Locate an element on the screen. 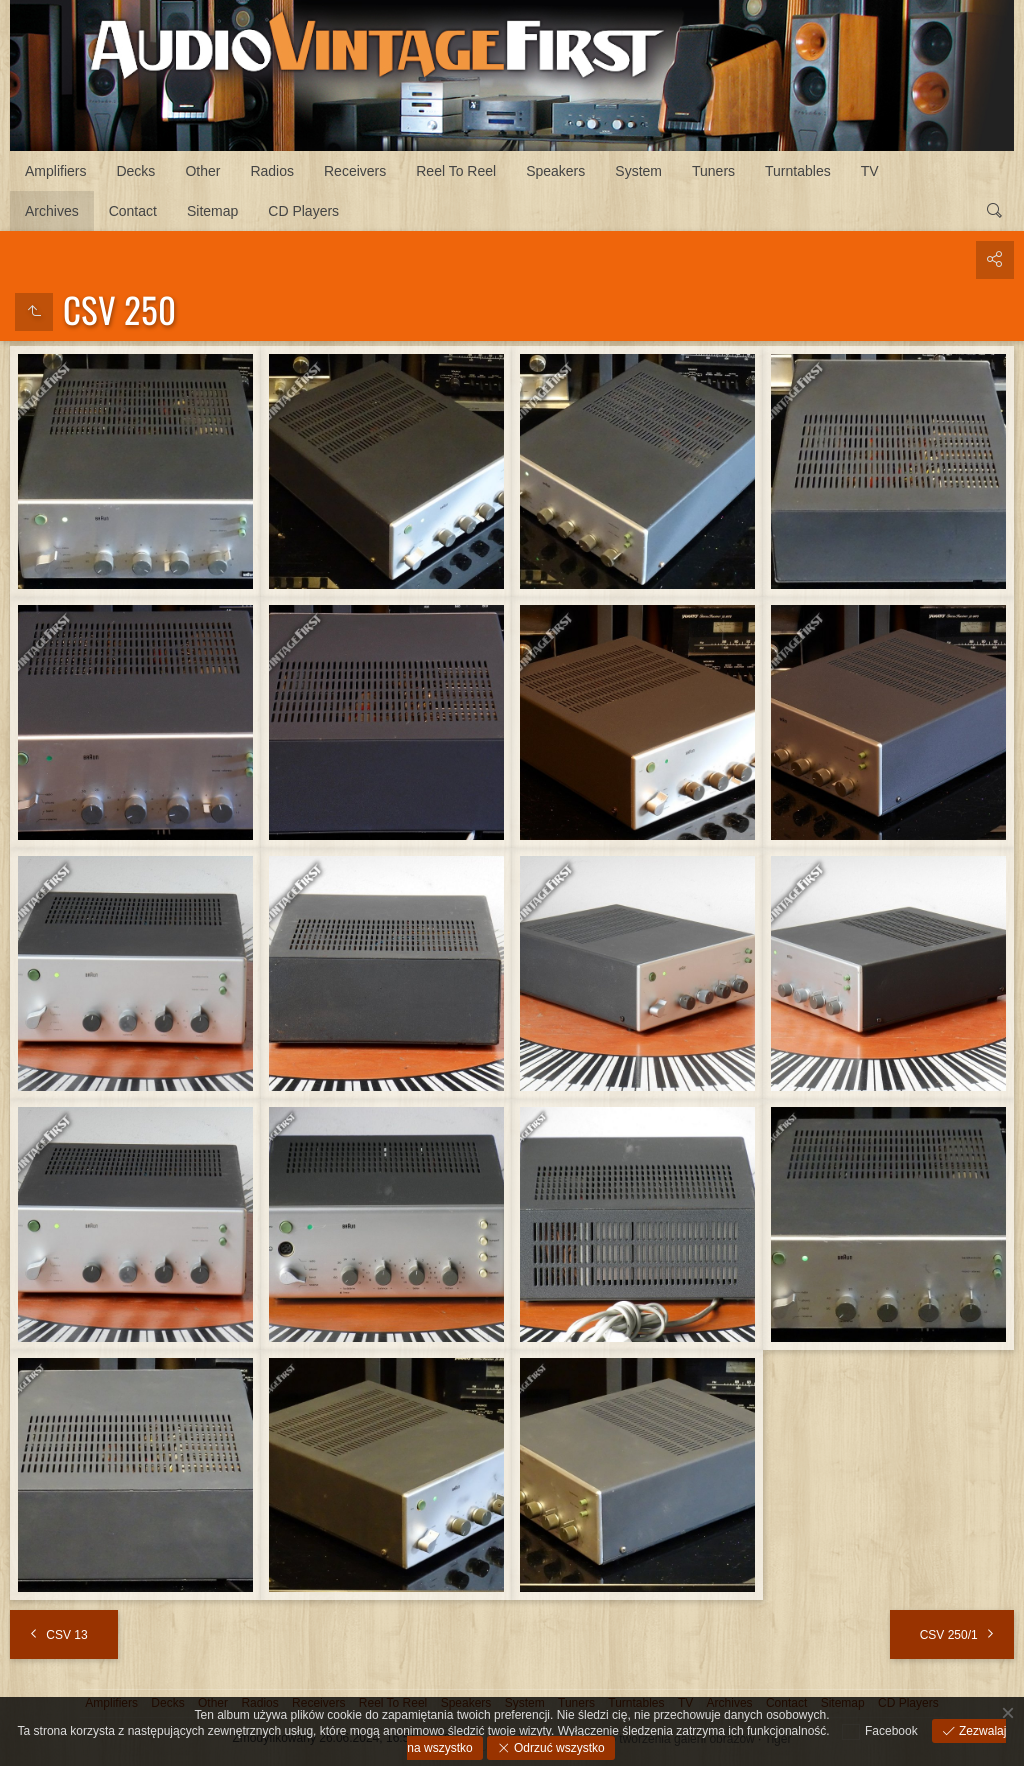  Decks is located at coordinates (135, 171).